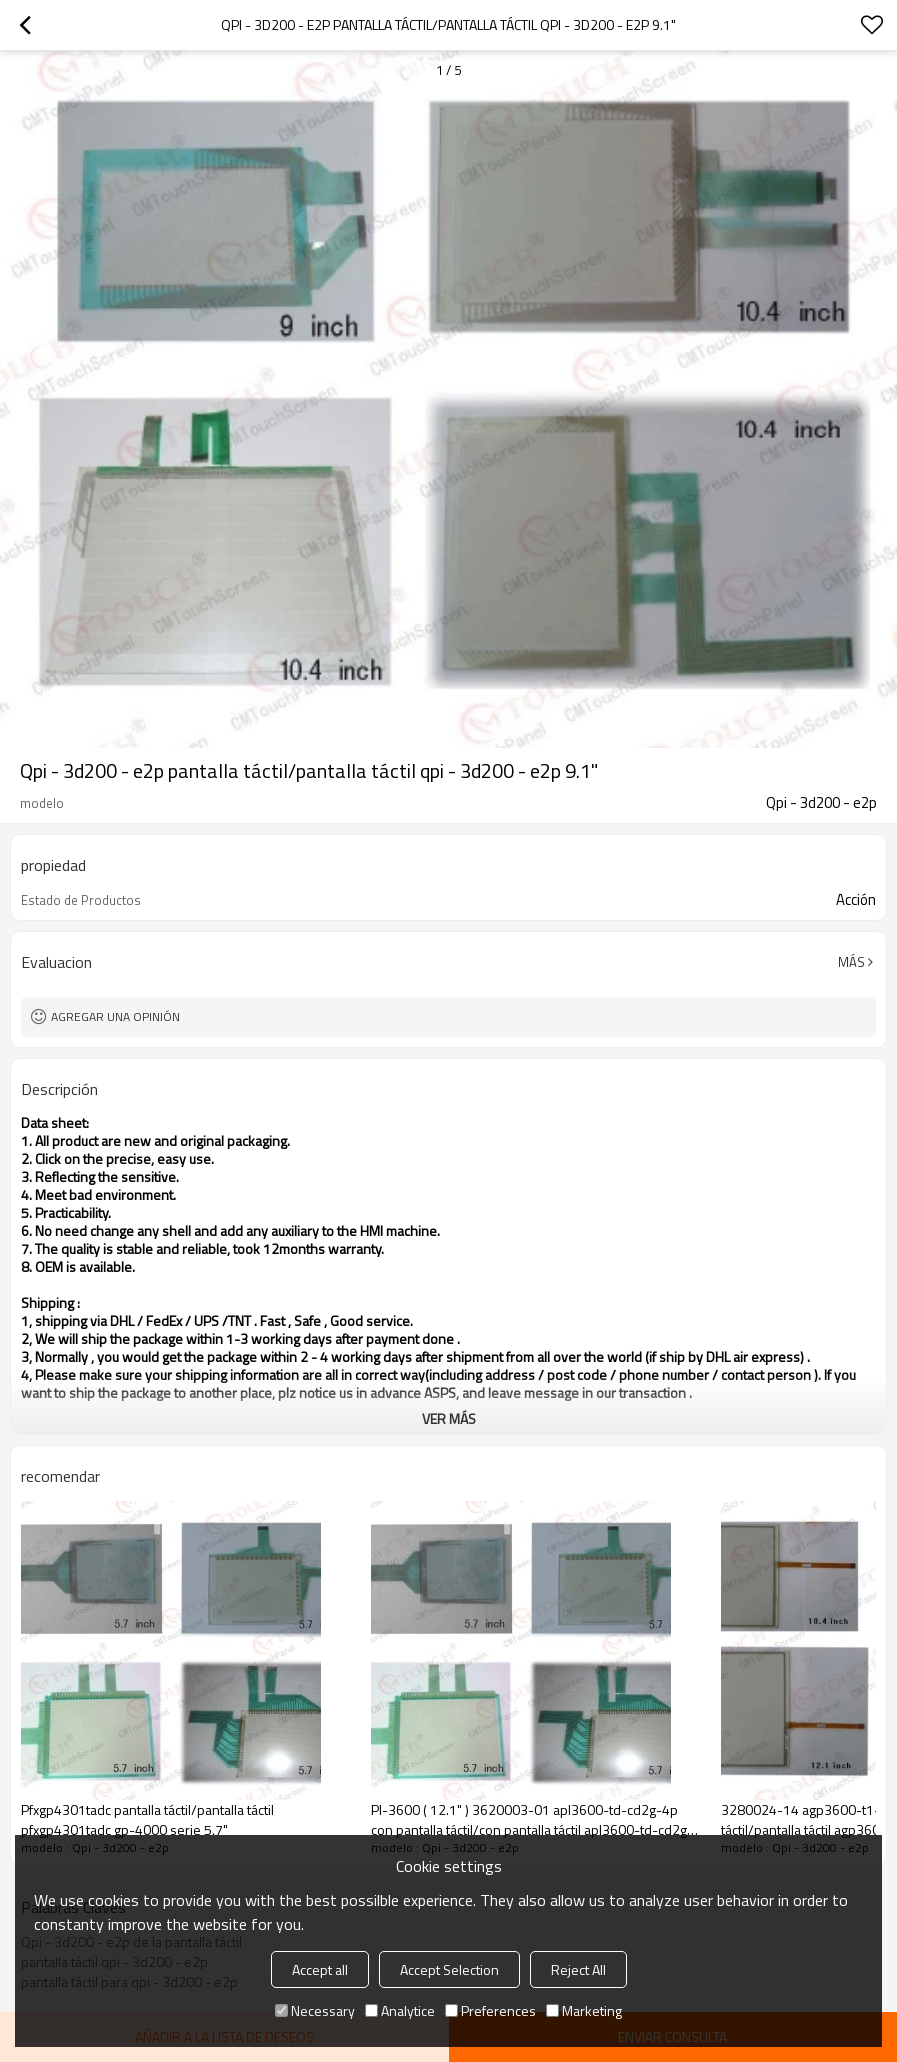 The width and height of the screenshot is (897, 2062). Describe the element at coordinates (315, 2010) in the screenshot. I see `Necessary` at that location.